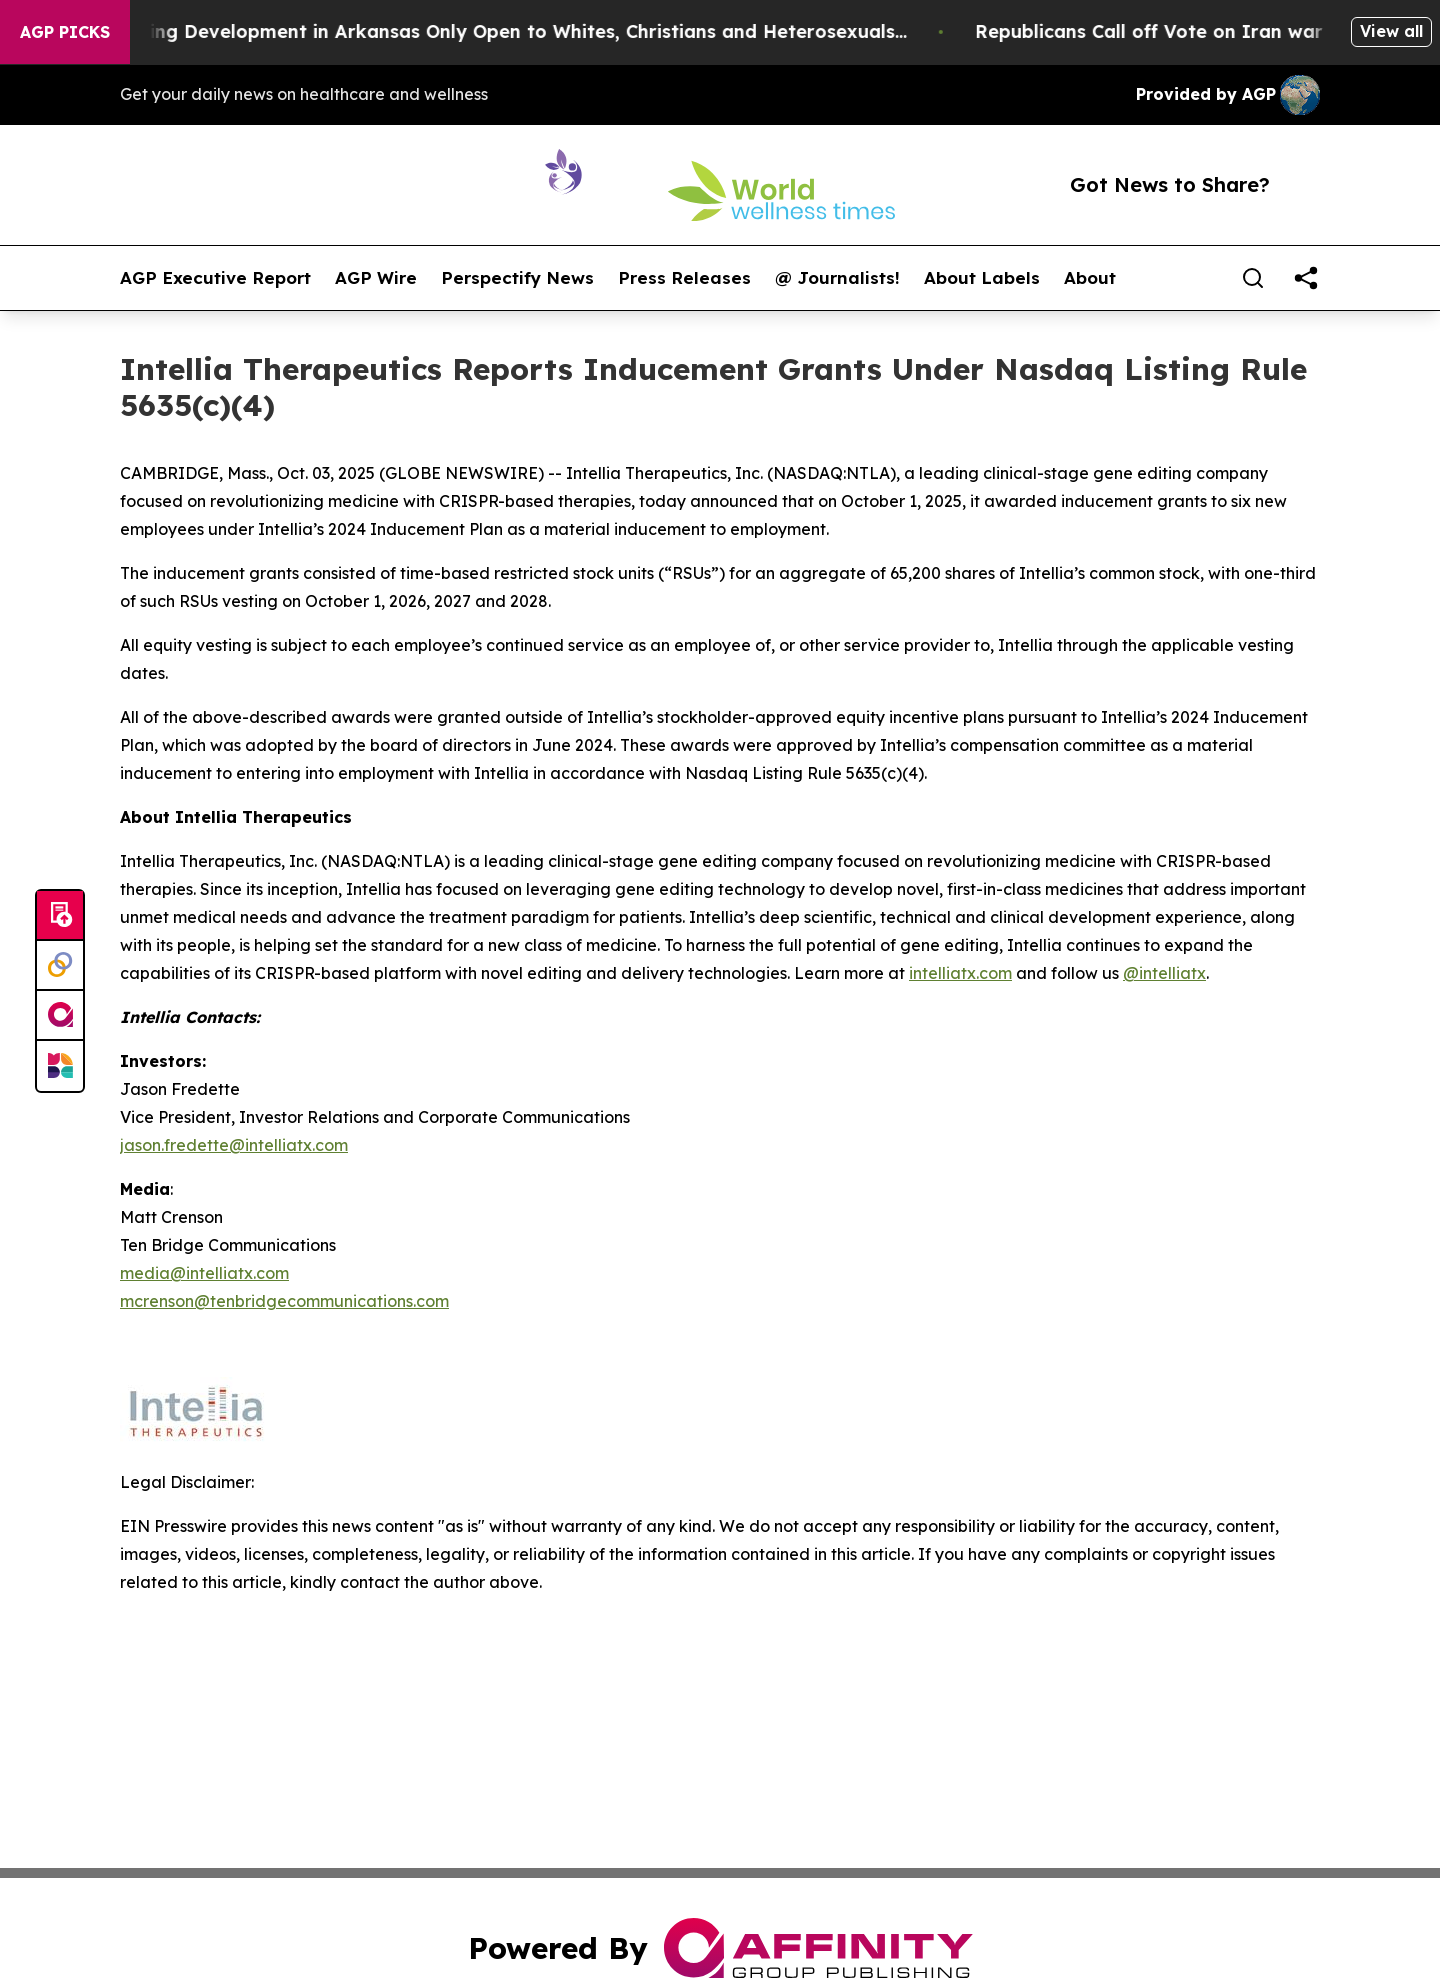 This screenshot has height=1981, width=1440. Describe the element at coordinates (1164, 973) in the screenshot. I see `@intelliatx` at that location.